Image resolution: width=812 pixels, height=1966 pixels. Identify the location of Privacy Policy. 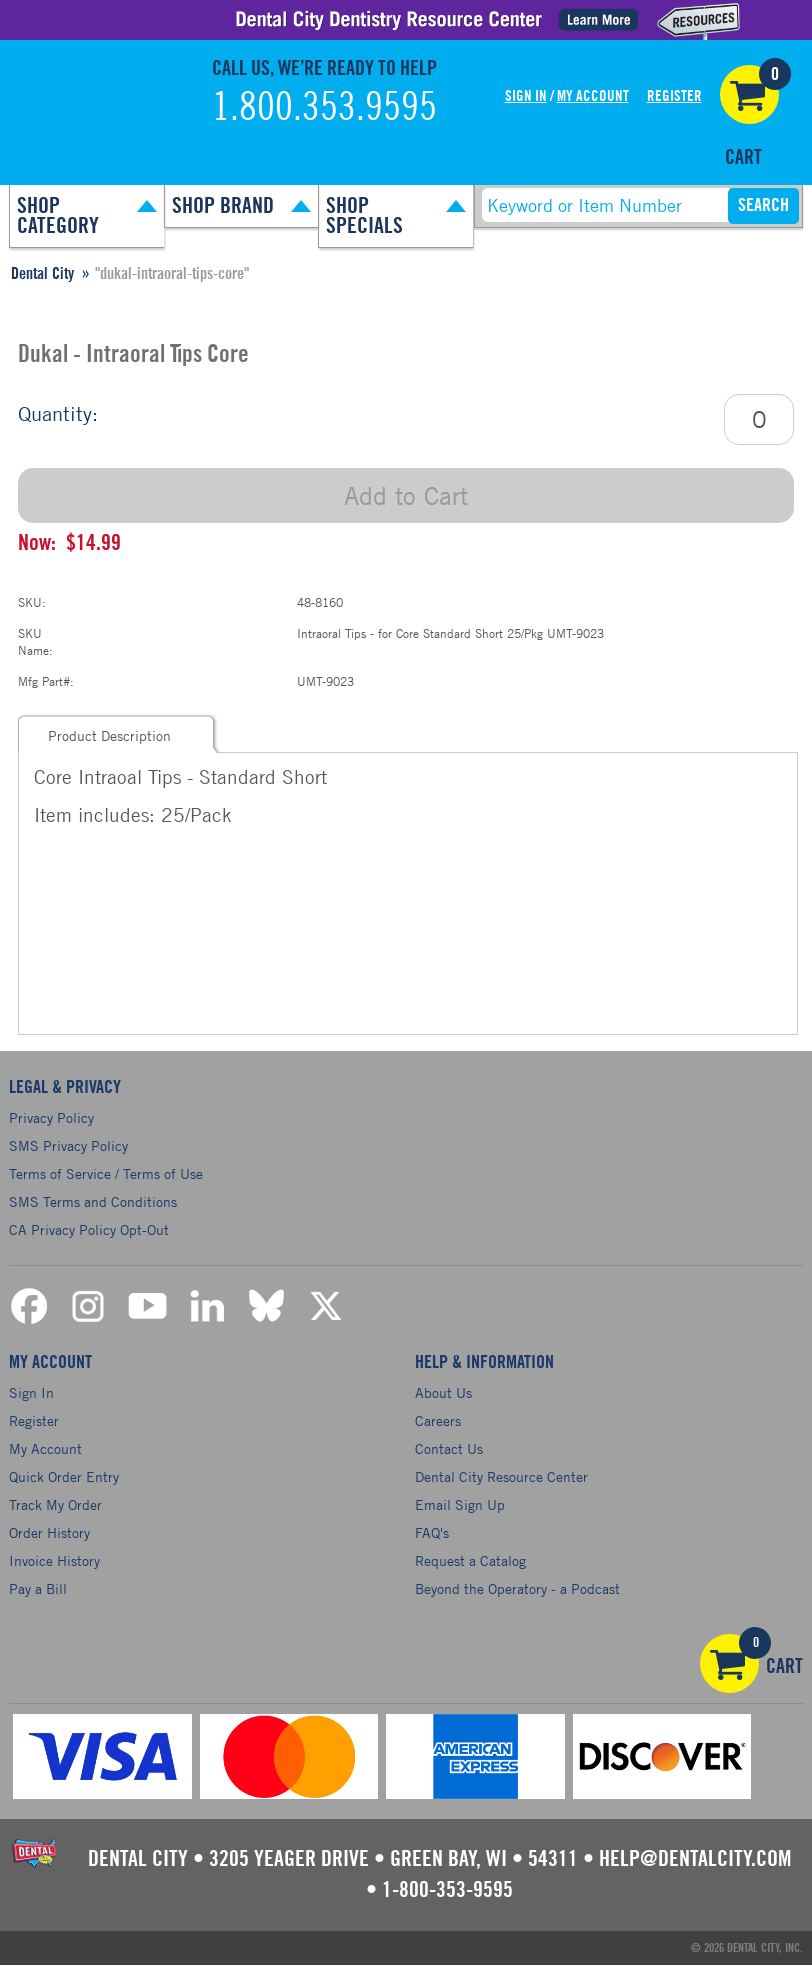
(51, 1117).